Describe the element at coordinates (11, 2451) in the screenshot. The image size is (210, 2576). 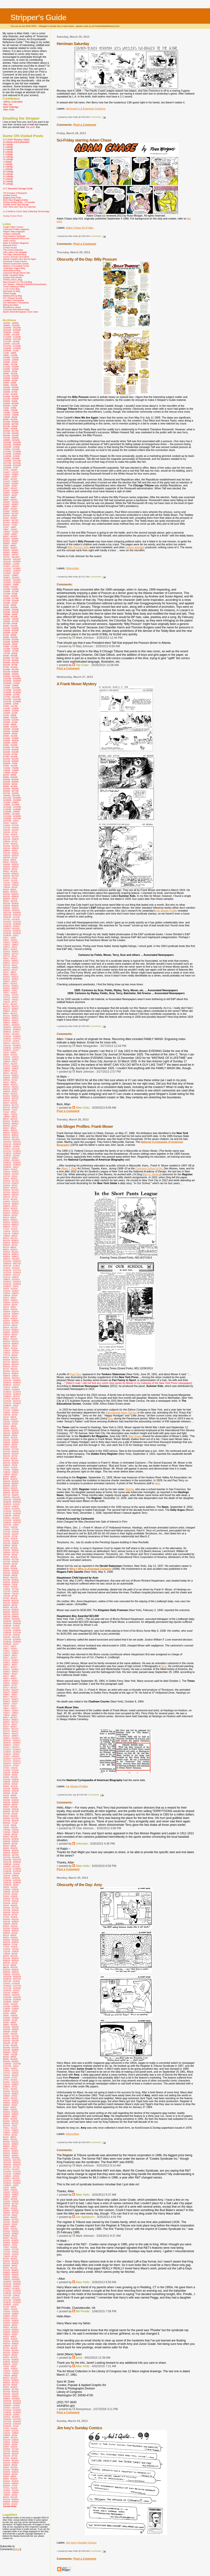
I see `3/17/24 - 3/24/24` at that location.